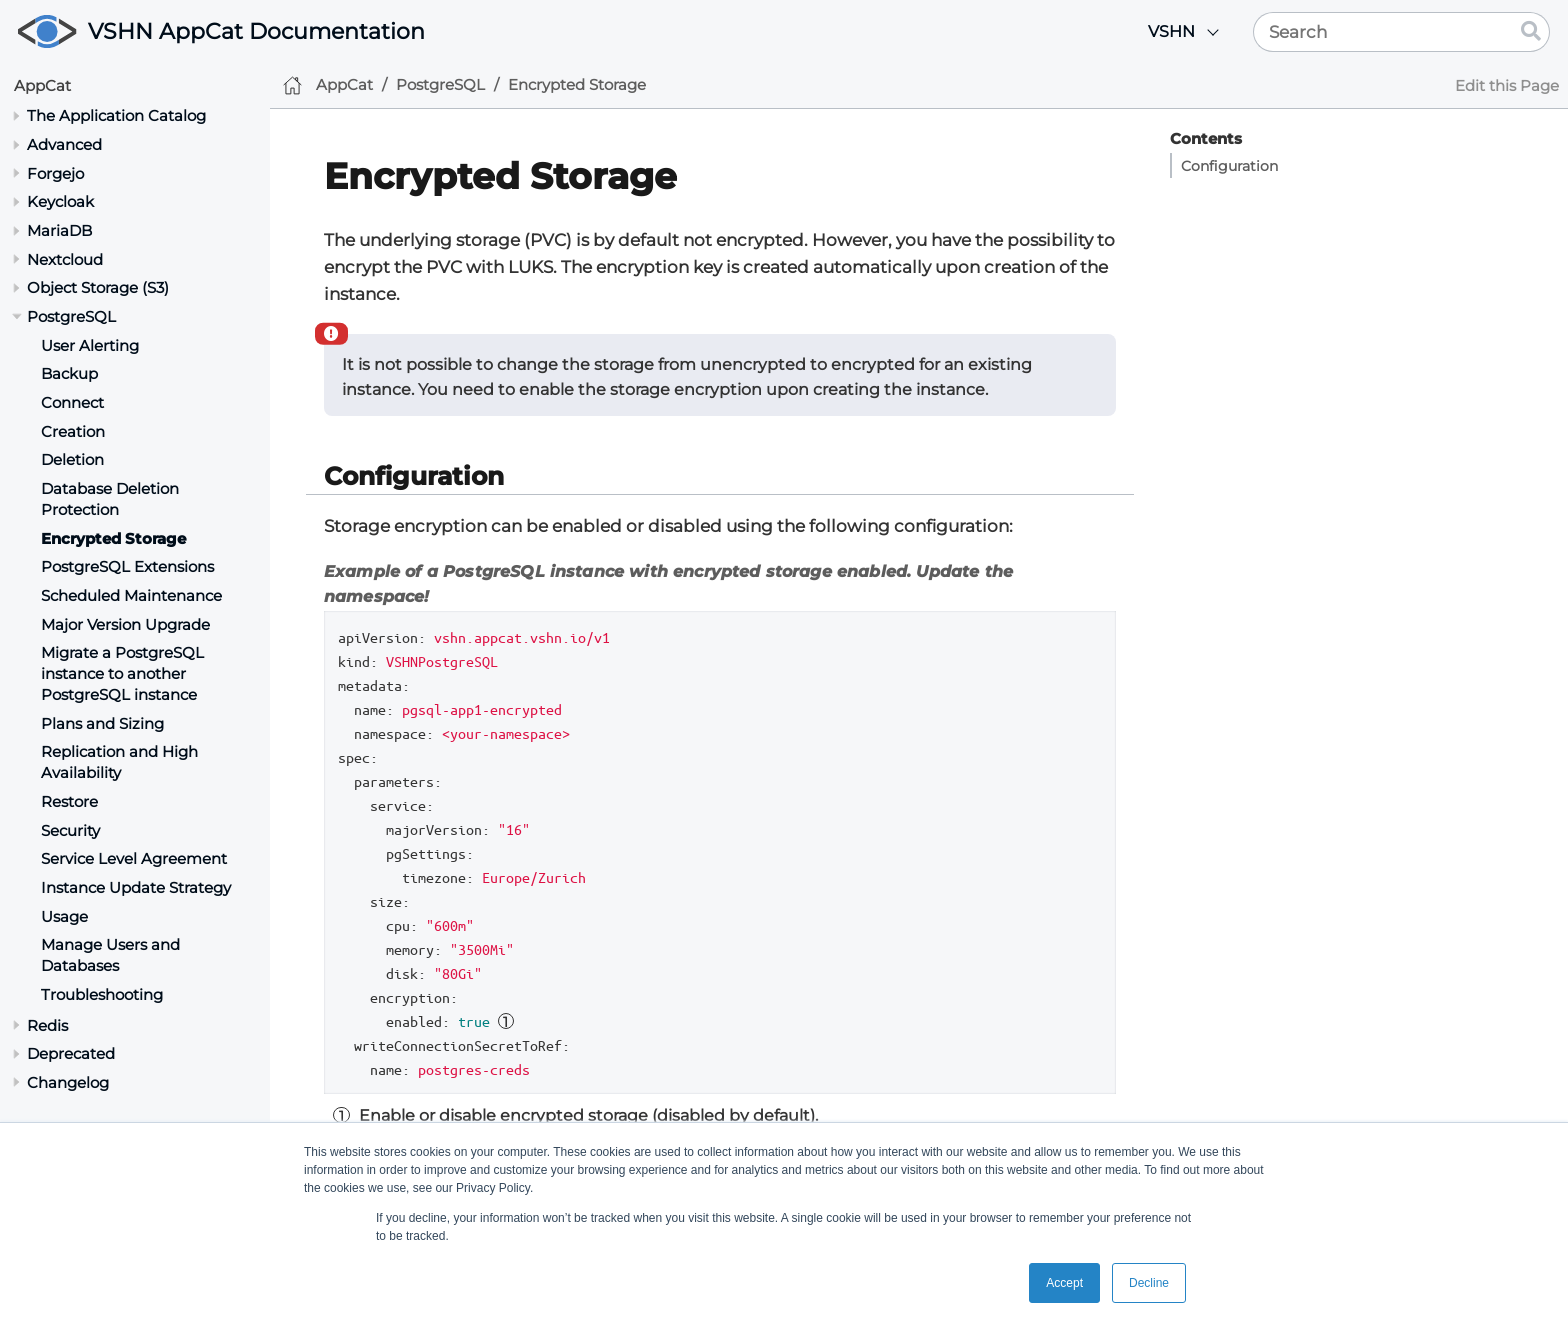 The width and height of the screenshot is (1568, 1329). I want to click on Edit this Page, so click(1507, 85).